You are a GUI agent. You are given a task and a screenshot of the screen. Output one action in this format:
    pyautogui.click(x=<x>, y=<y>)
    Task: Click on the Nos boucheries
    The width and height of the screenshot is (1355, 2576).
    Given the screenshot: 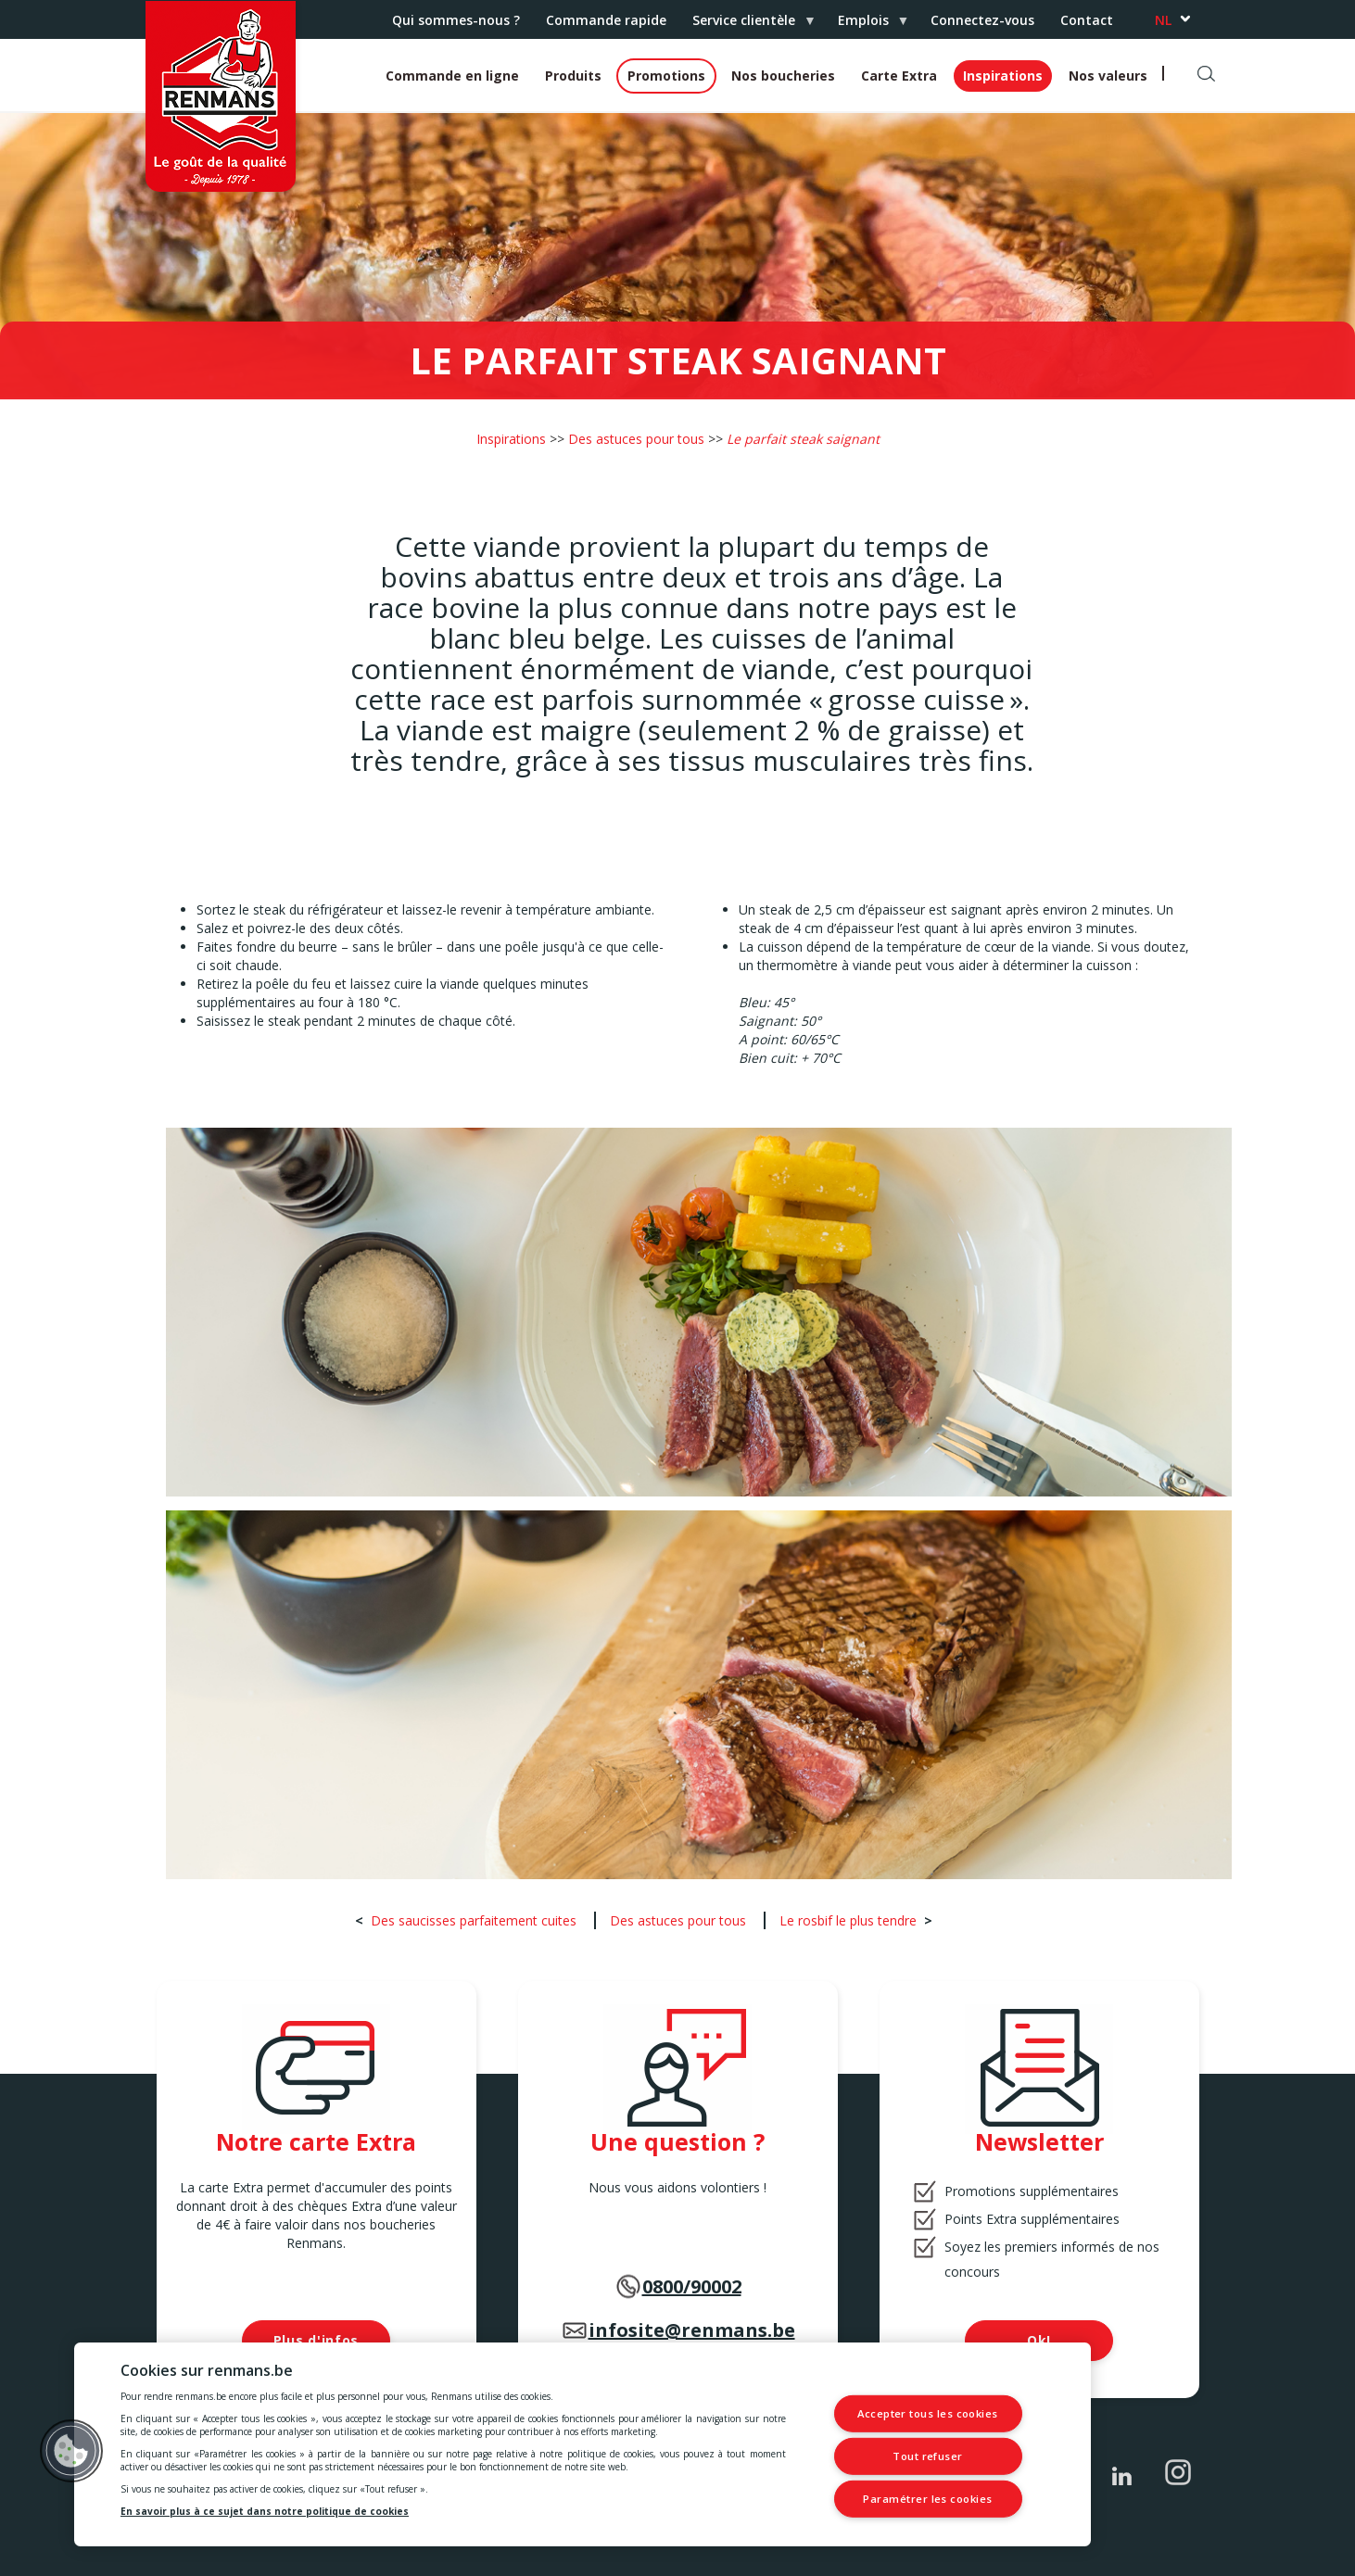 What is the action you would take?
    pyautogui.click(x=783, y=75)
    